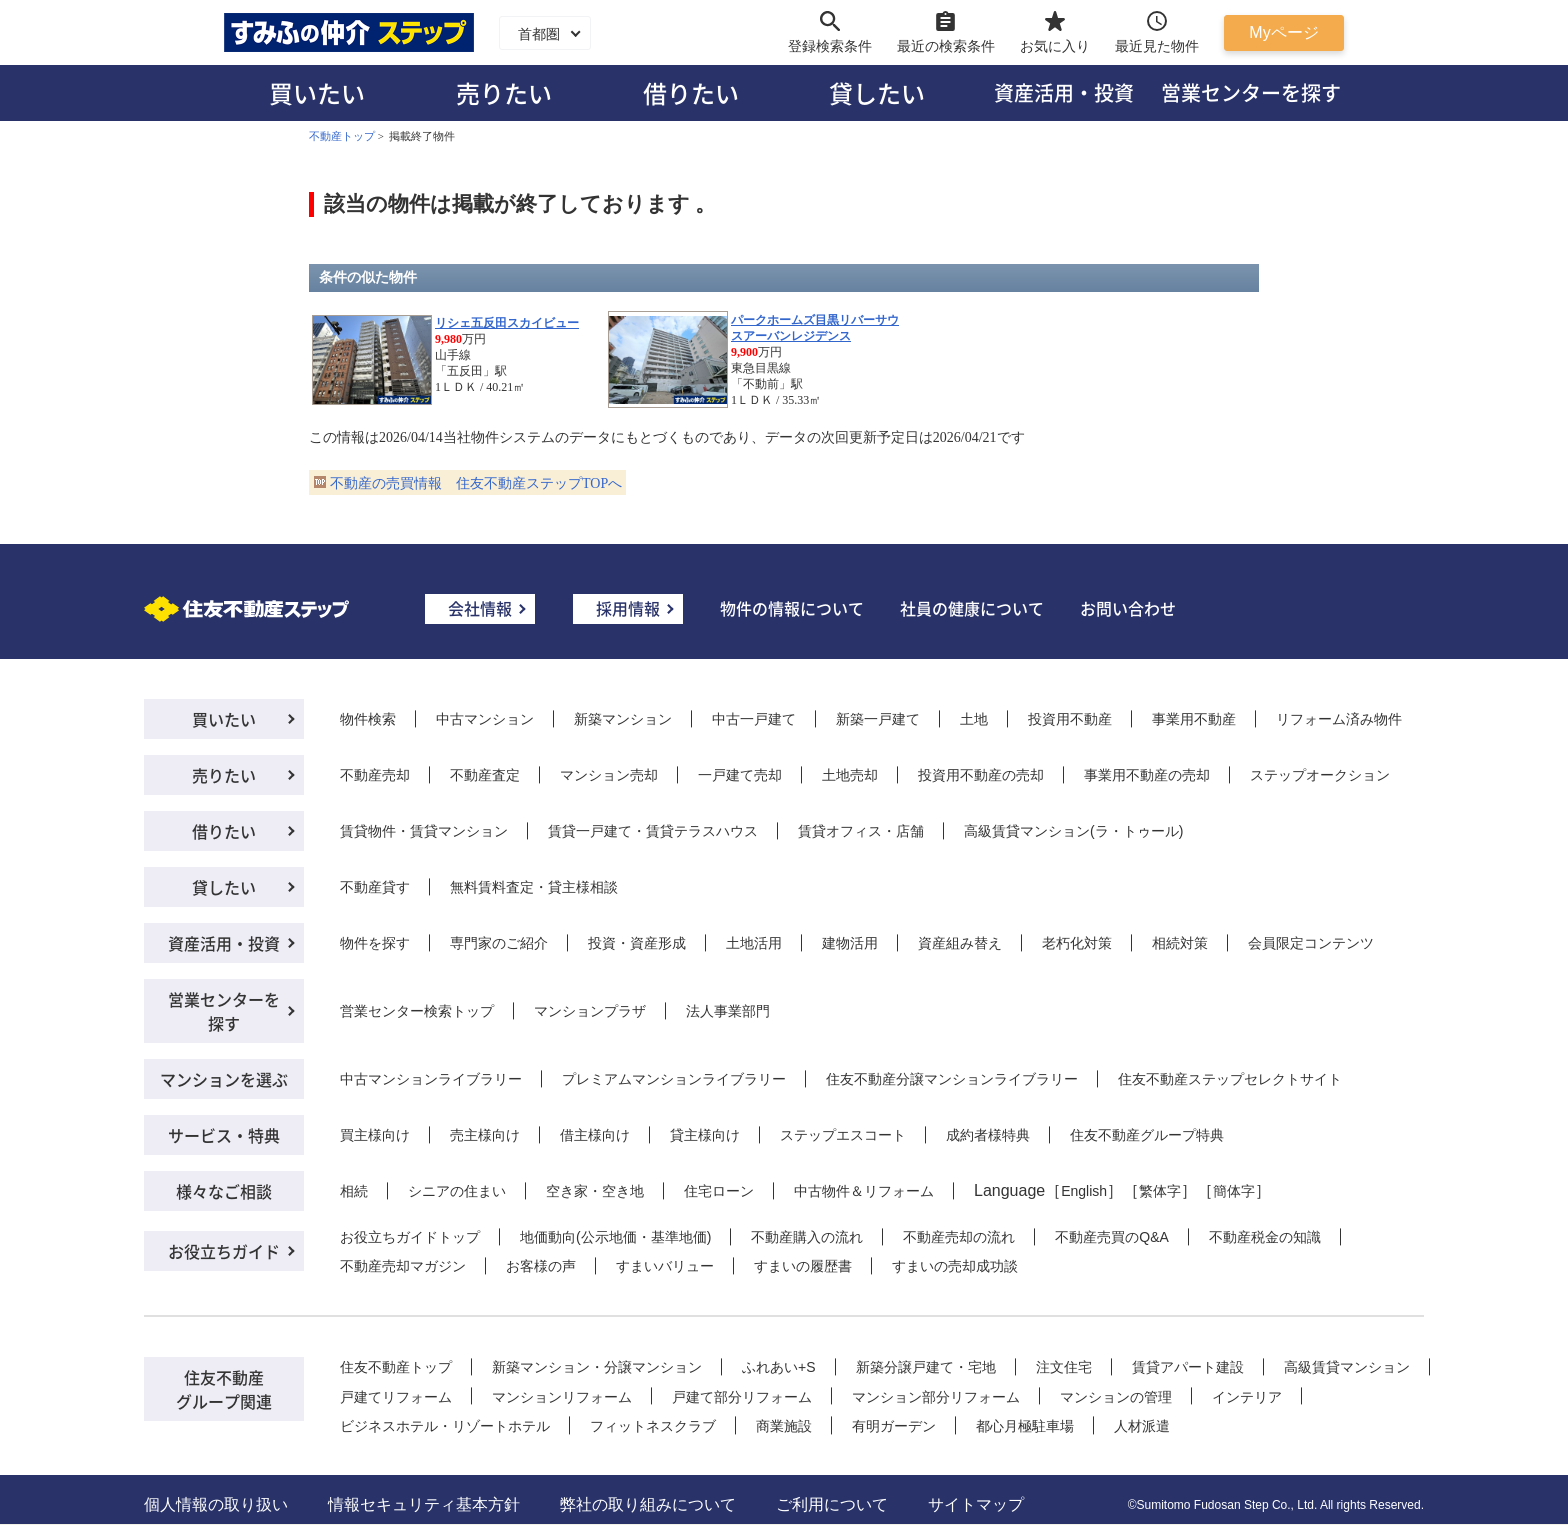 The height and width of the screenshot is (1525, 1568). What do you see at coordinates (779, 1367) in the screenshot?
I see `ふれあい+S` at bounding box center [779, 1367].